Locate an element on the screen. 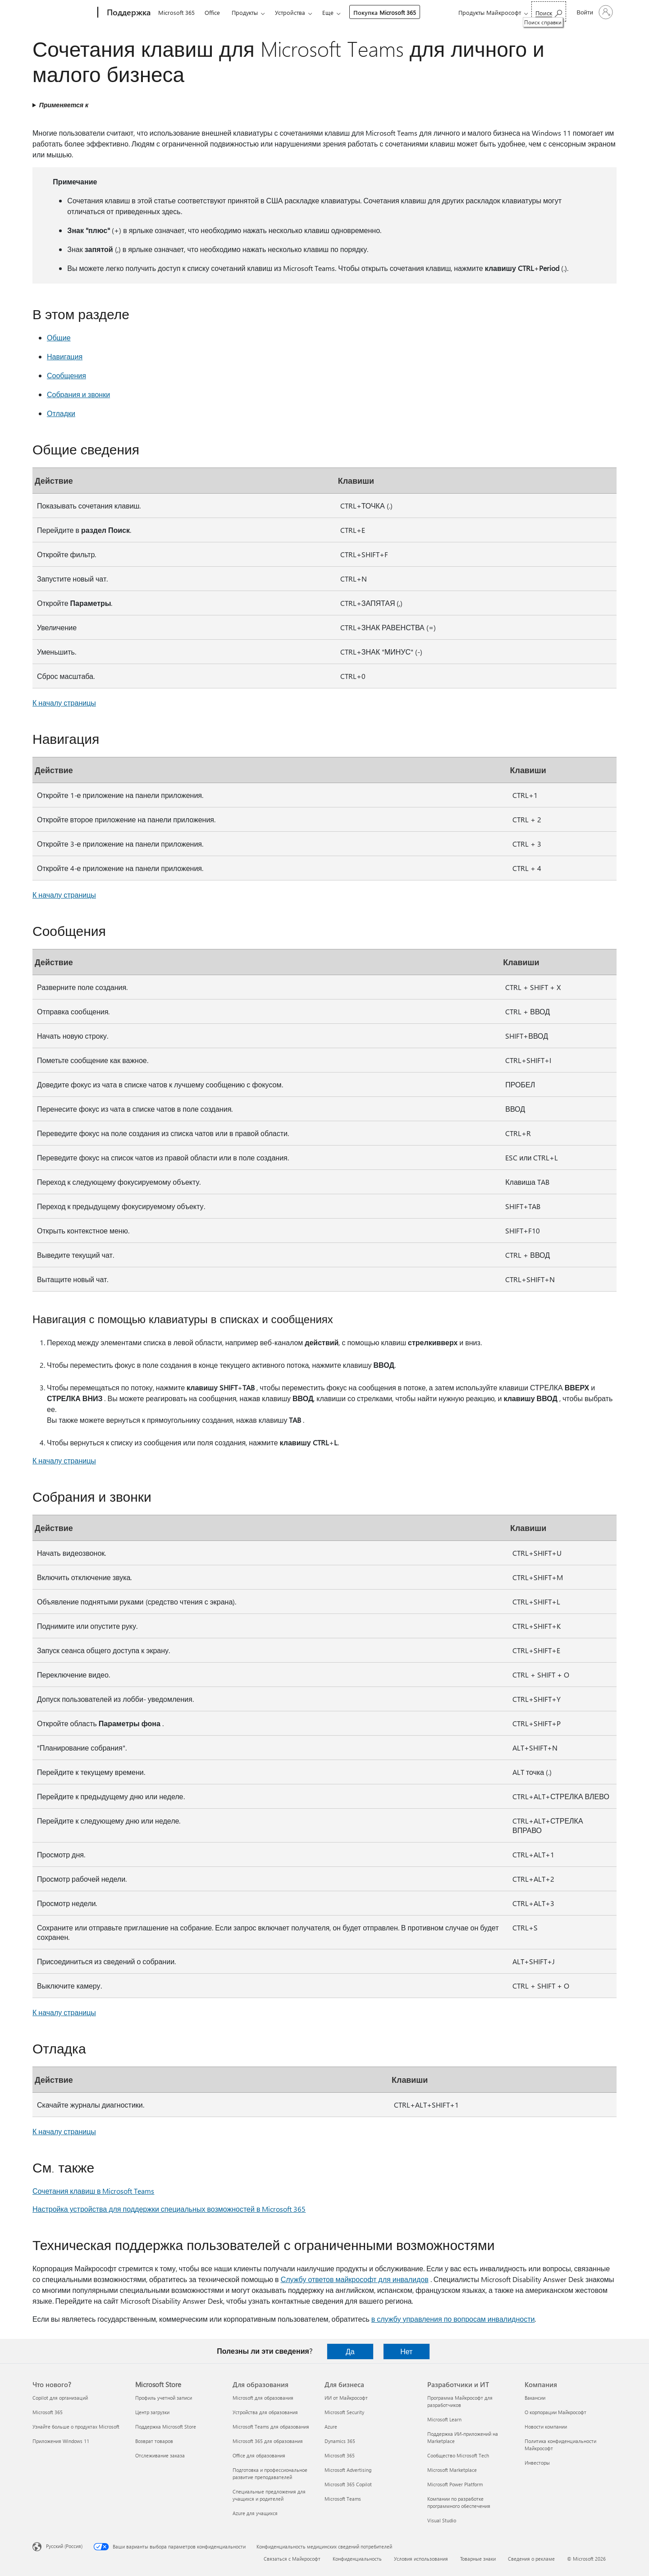 Image resolution: width=649 pixels, height=2576 pixels. Поддержка Microsoft Store [Поддержка Microsoft Store Microsoft Store] is located at coordinates (165, 2426).